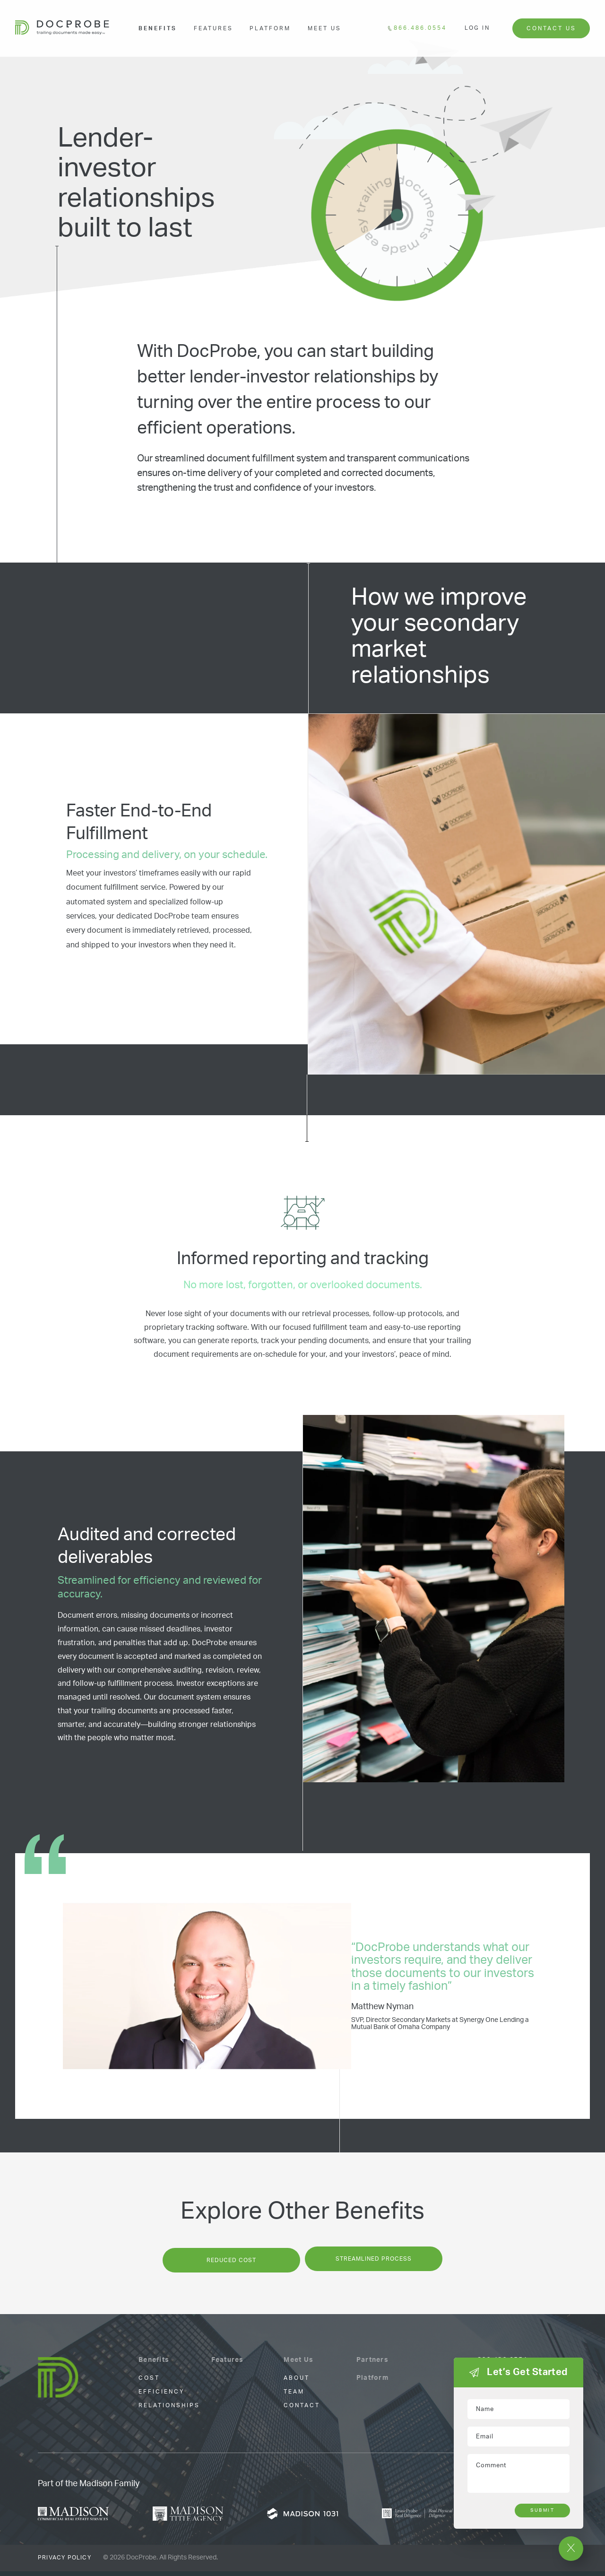 This screenshot has width=605, height=2576. I want to click on Efficiency, so click(161, 2397).